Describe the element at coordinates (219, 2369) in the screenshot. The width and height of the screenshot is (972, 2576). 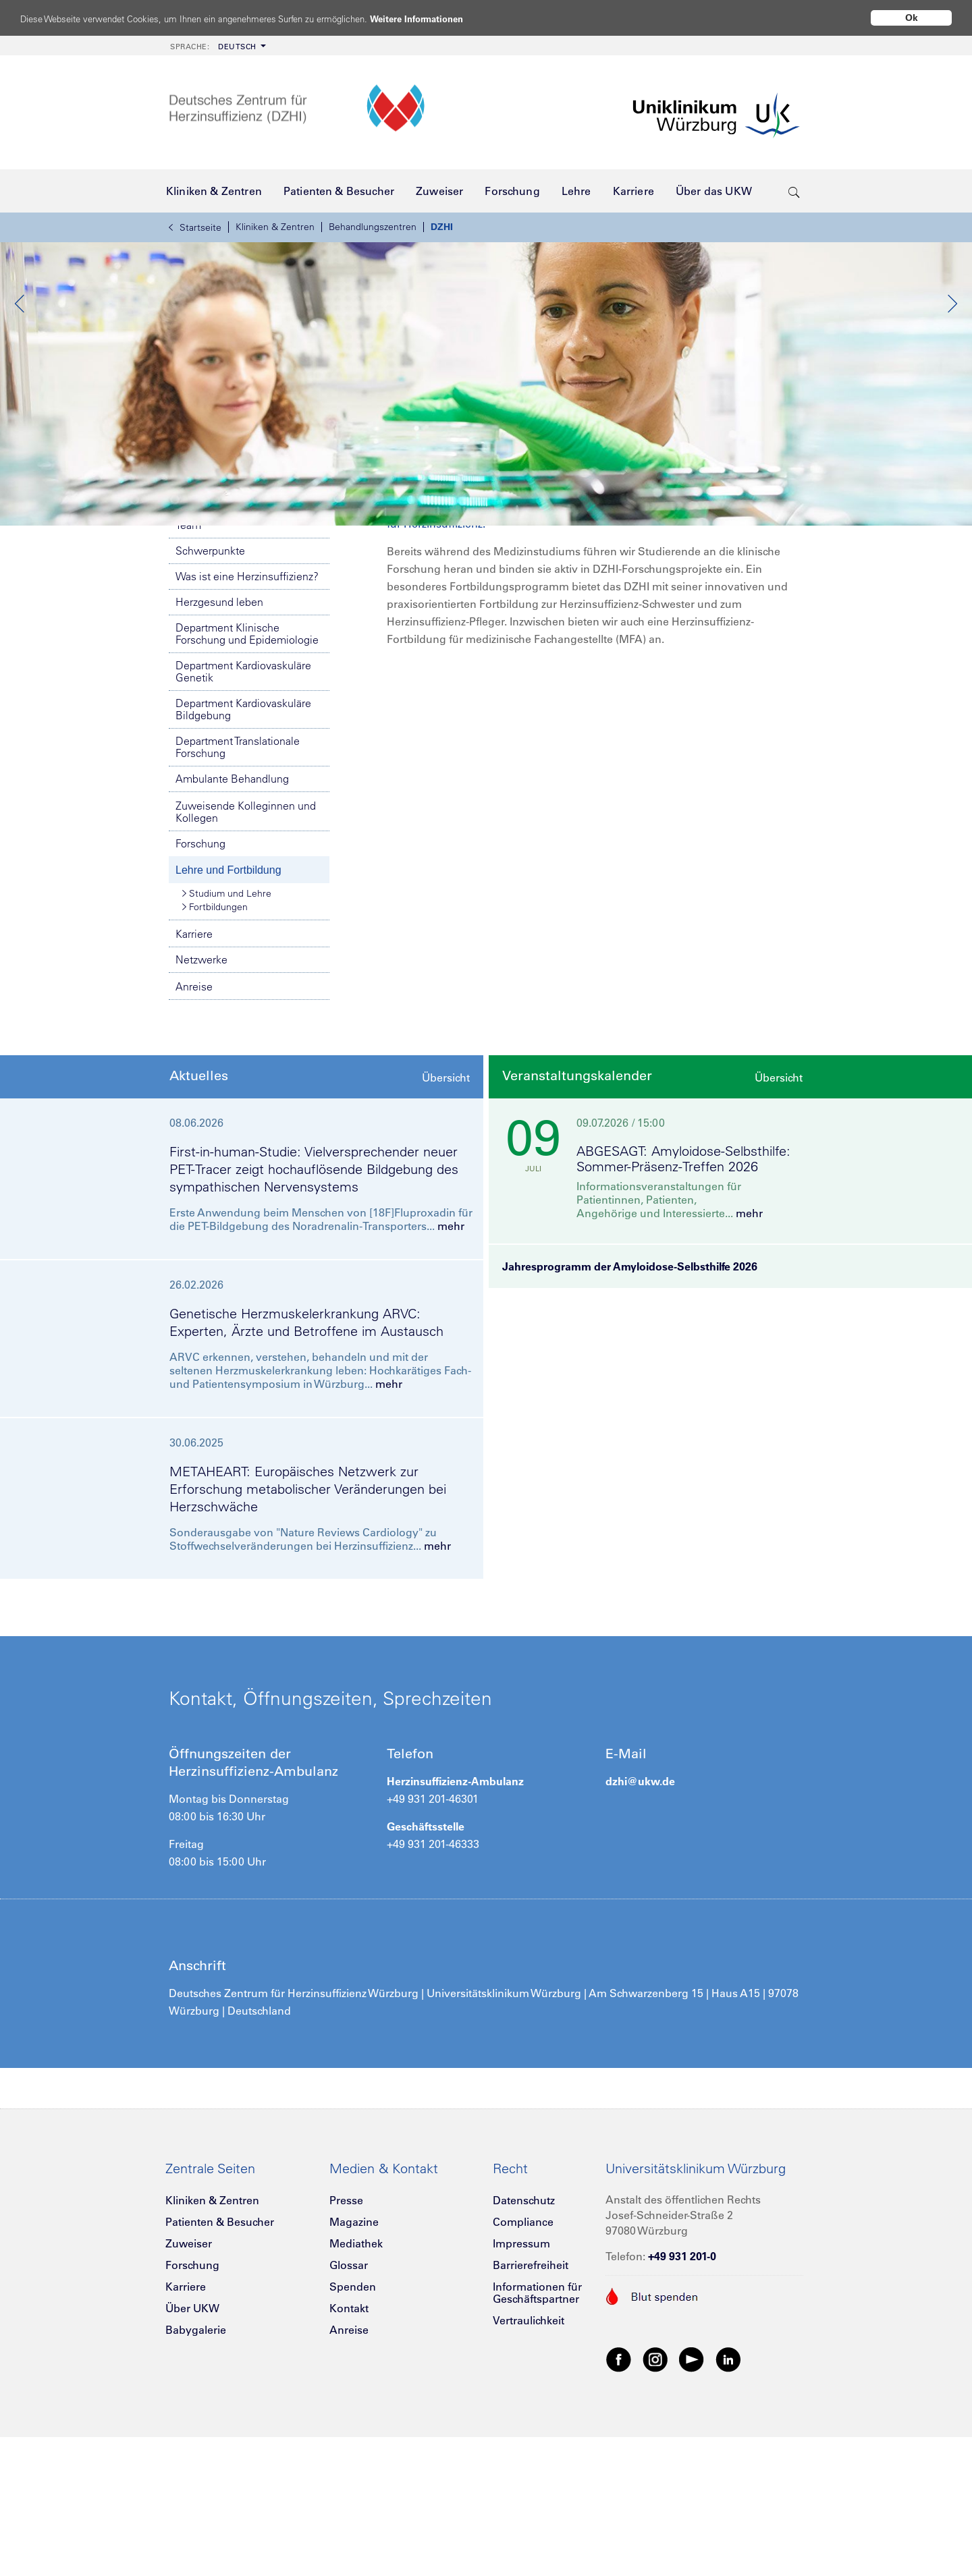
I see `Patienten & Besucher` at that location.